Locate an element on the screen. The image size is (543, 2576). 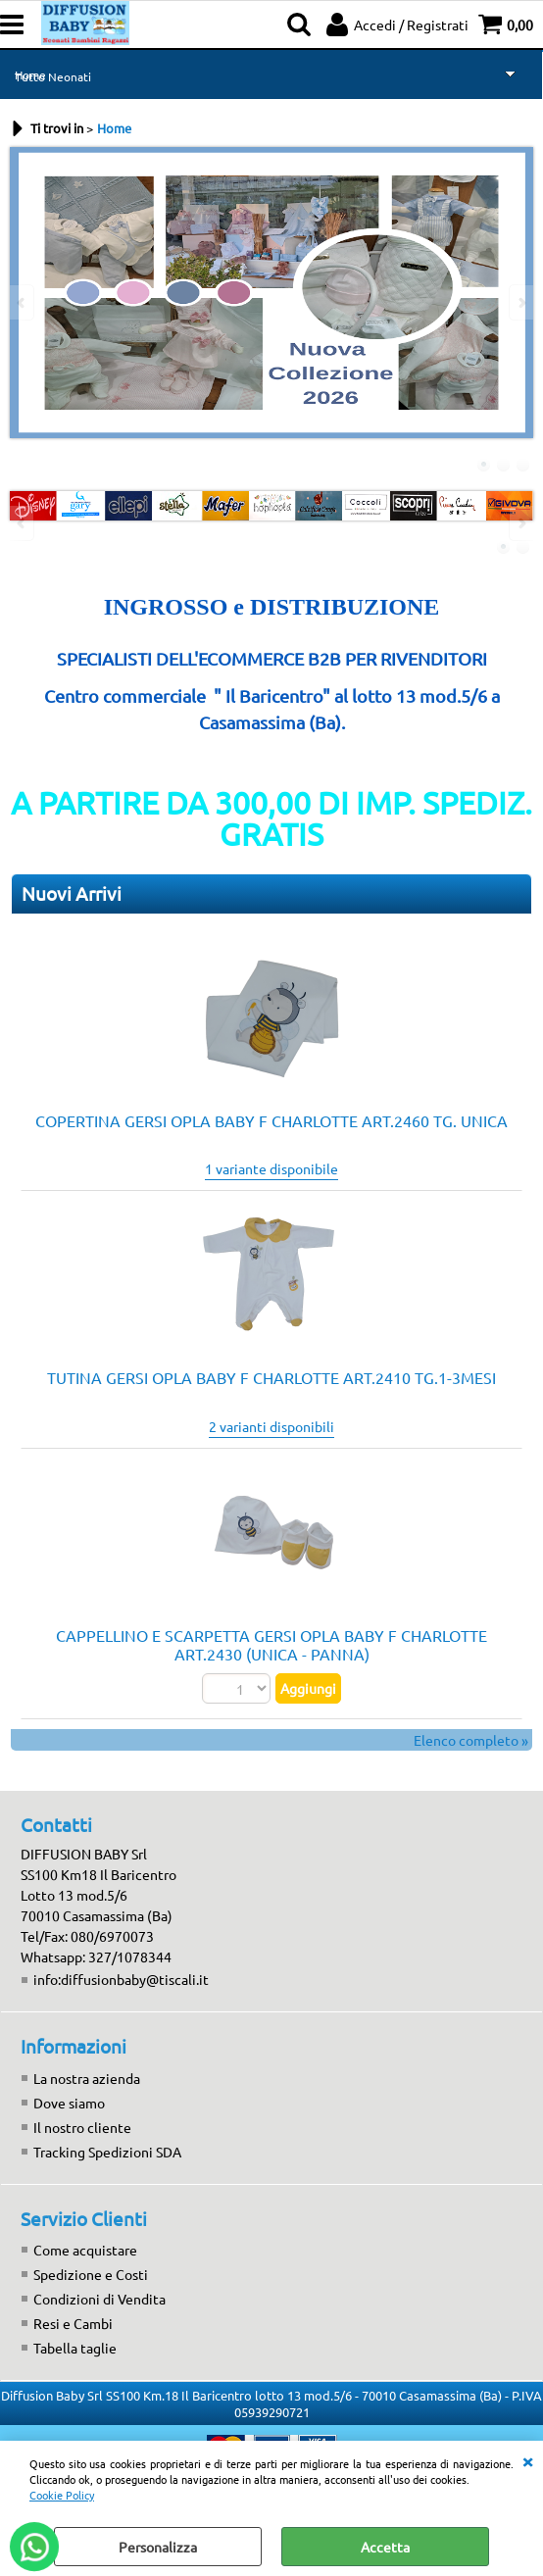
Personalizza is located at coordinates (158, 2546).